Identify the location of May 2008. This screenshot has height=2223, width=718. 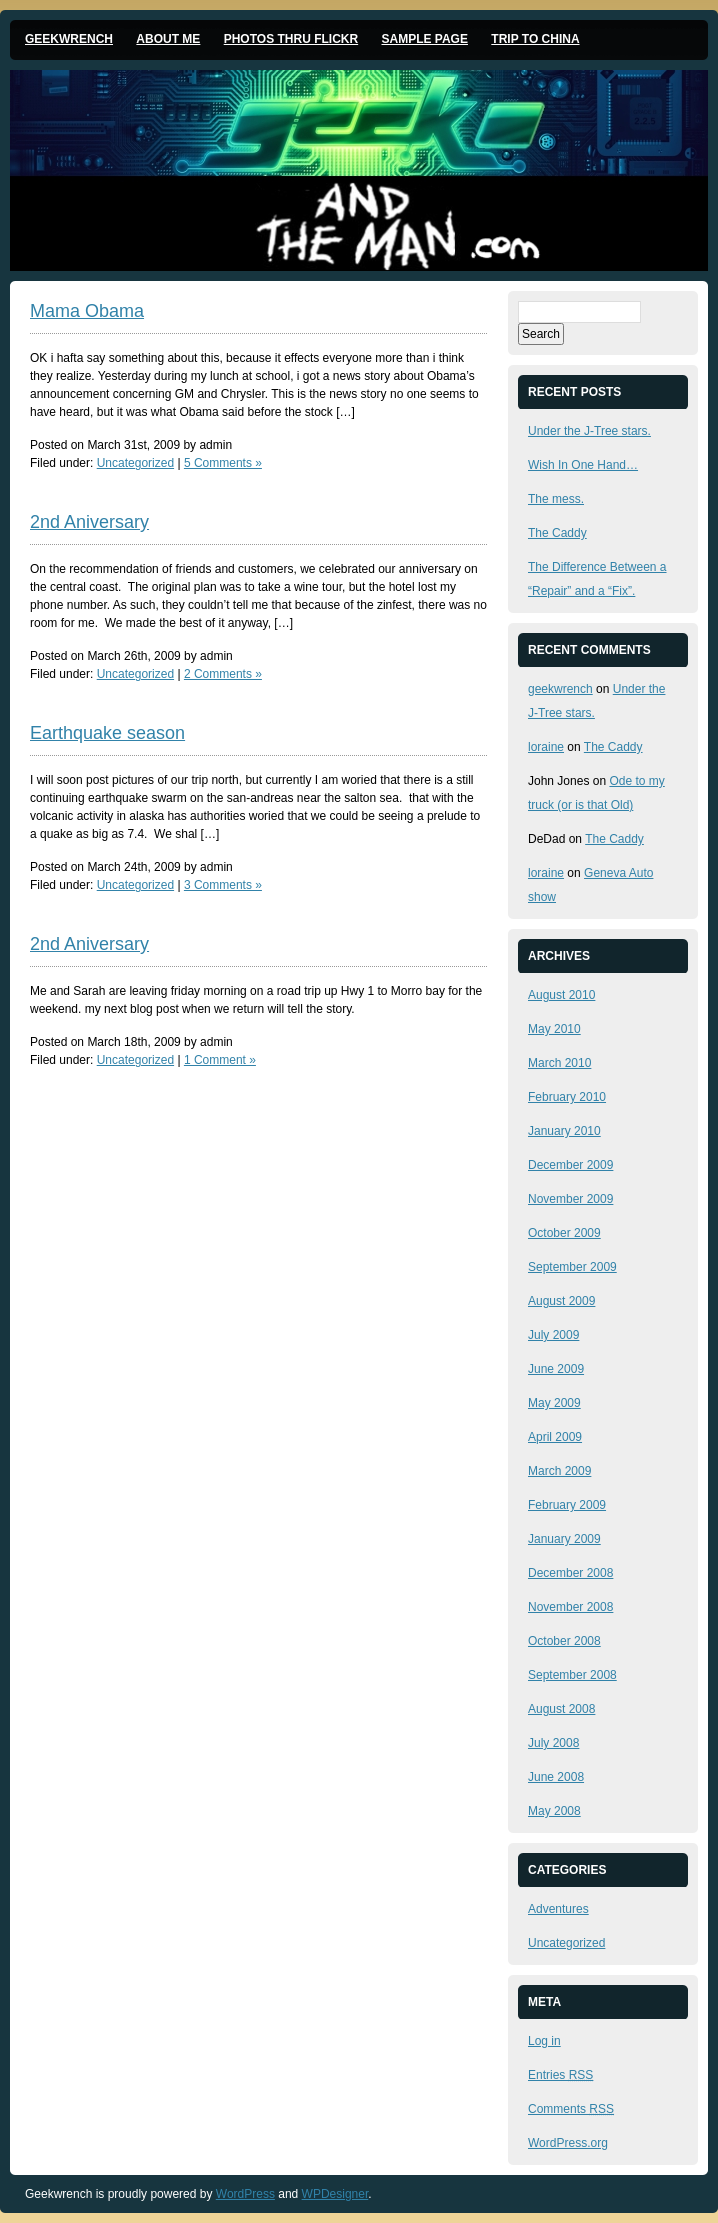
(554, 1811).